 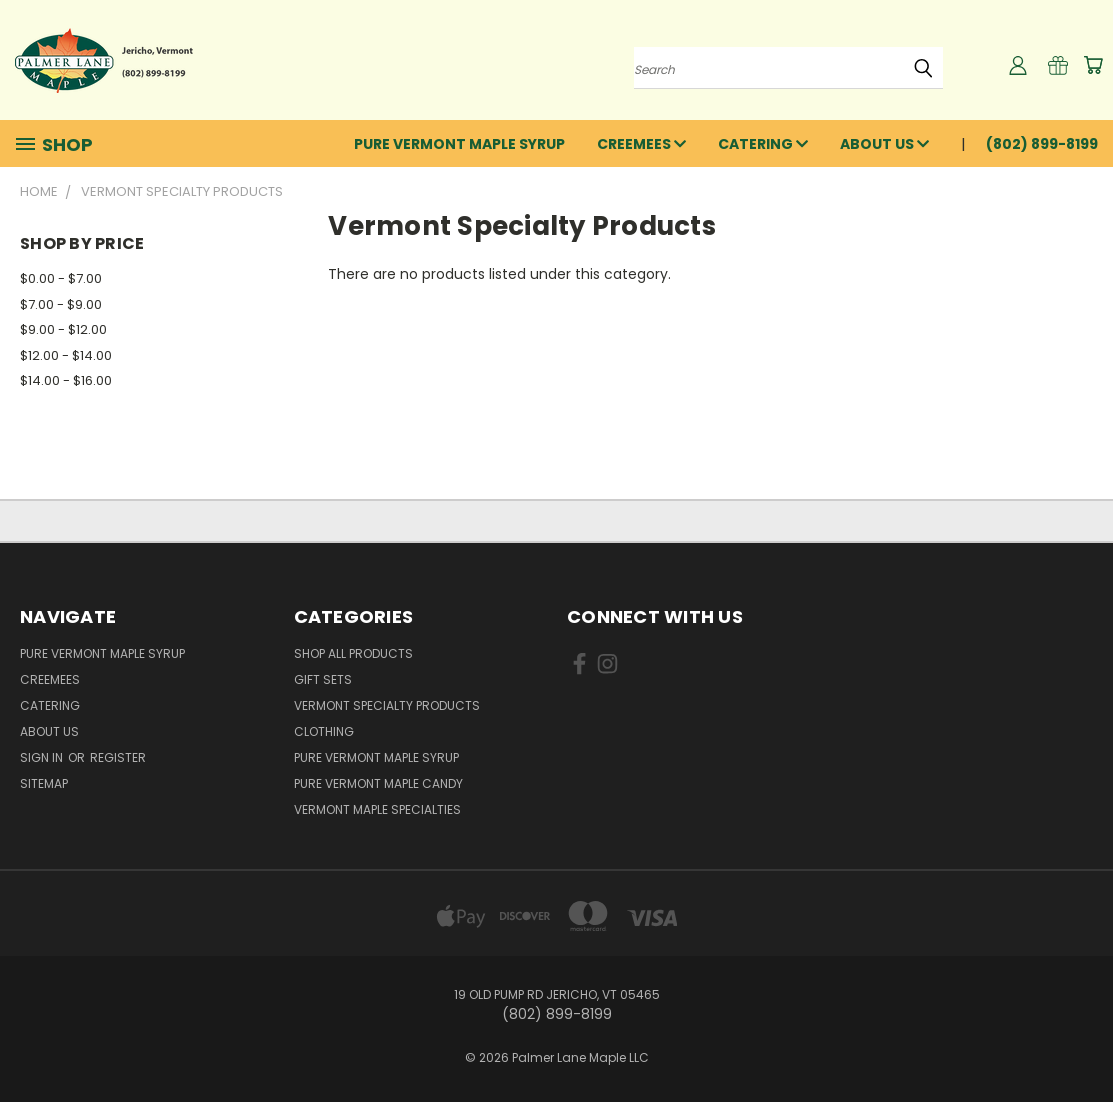 I want to click on Gift Sets, so click(x=323, y=679).